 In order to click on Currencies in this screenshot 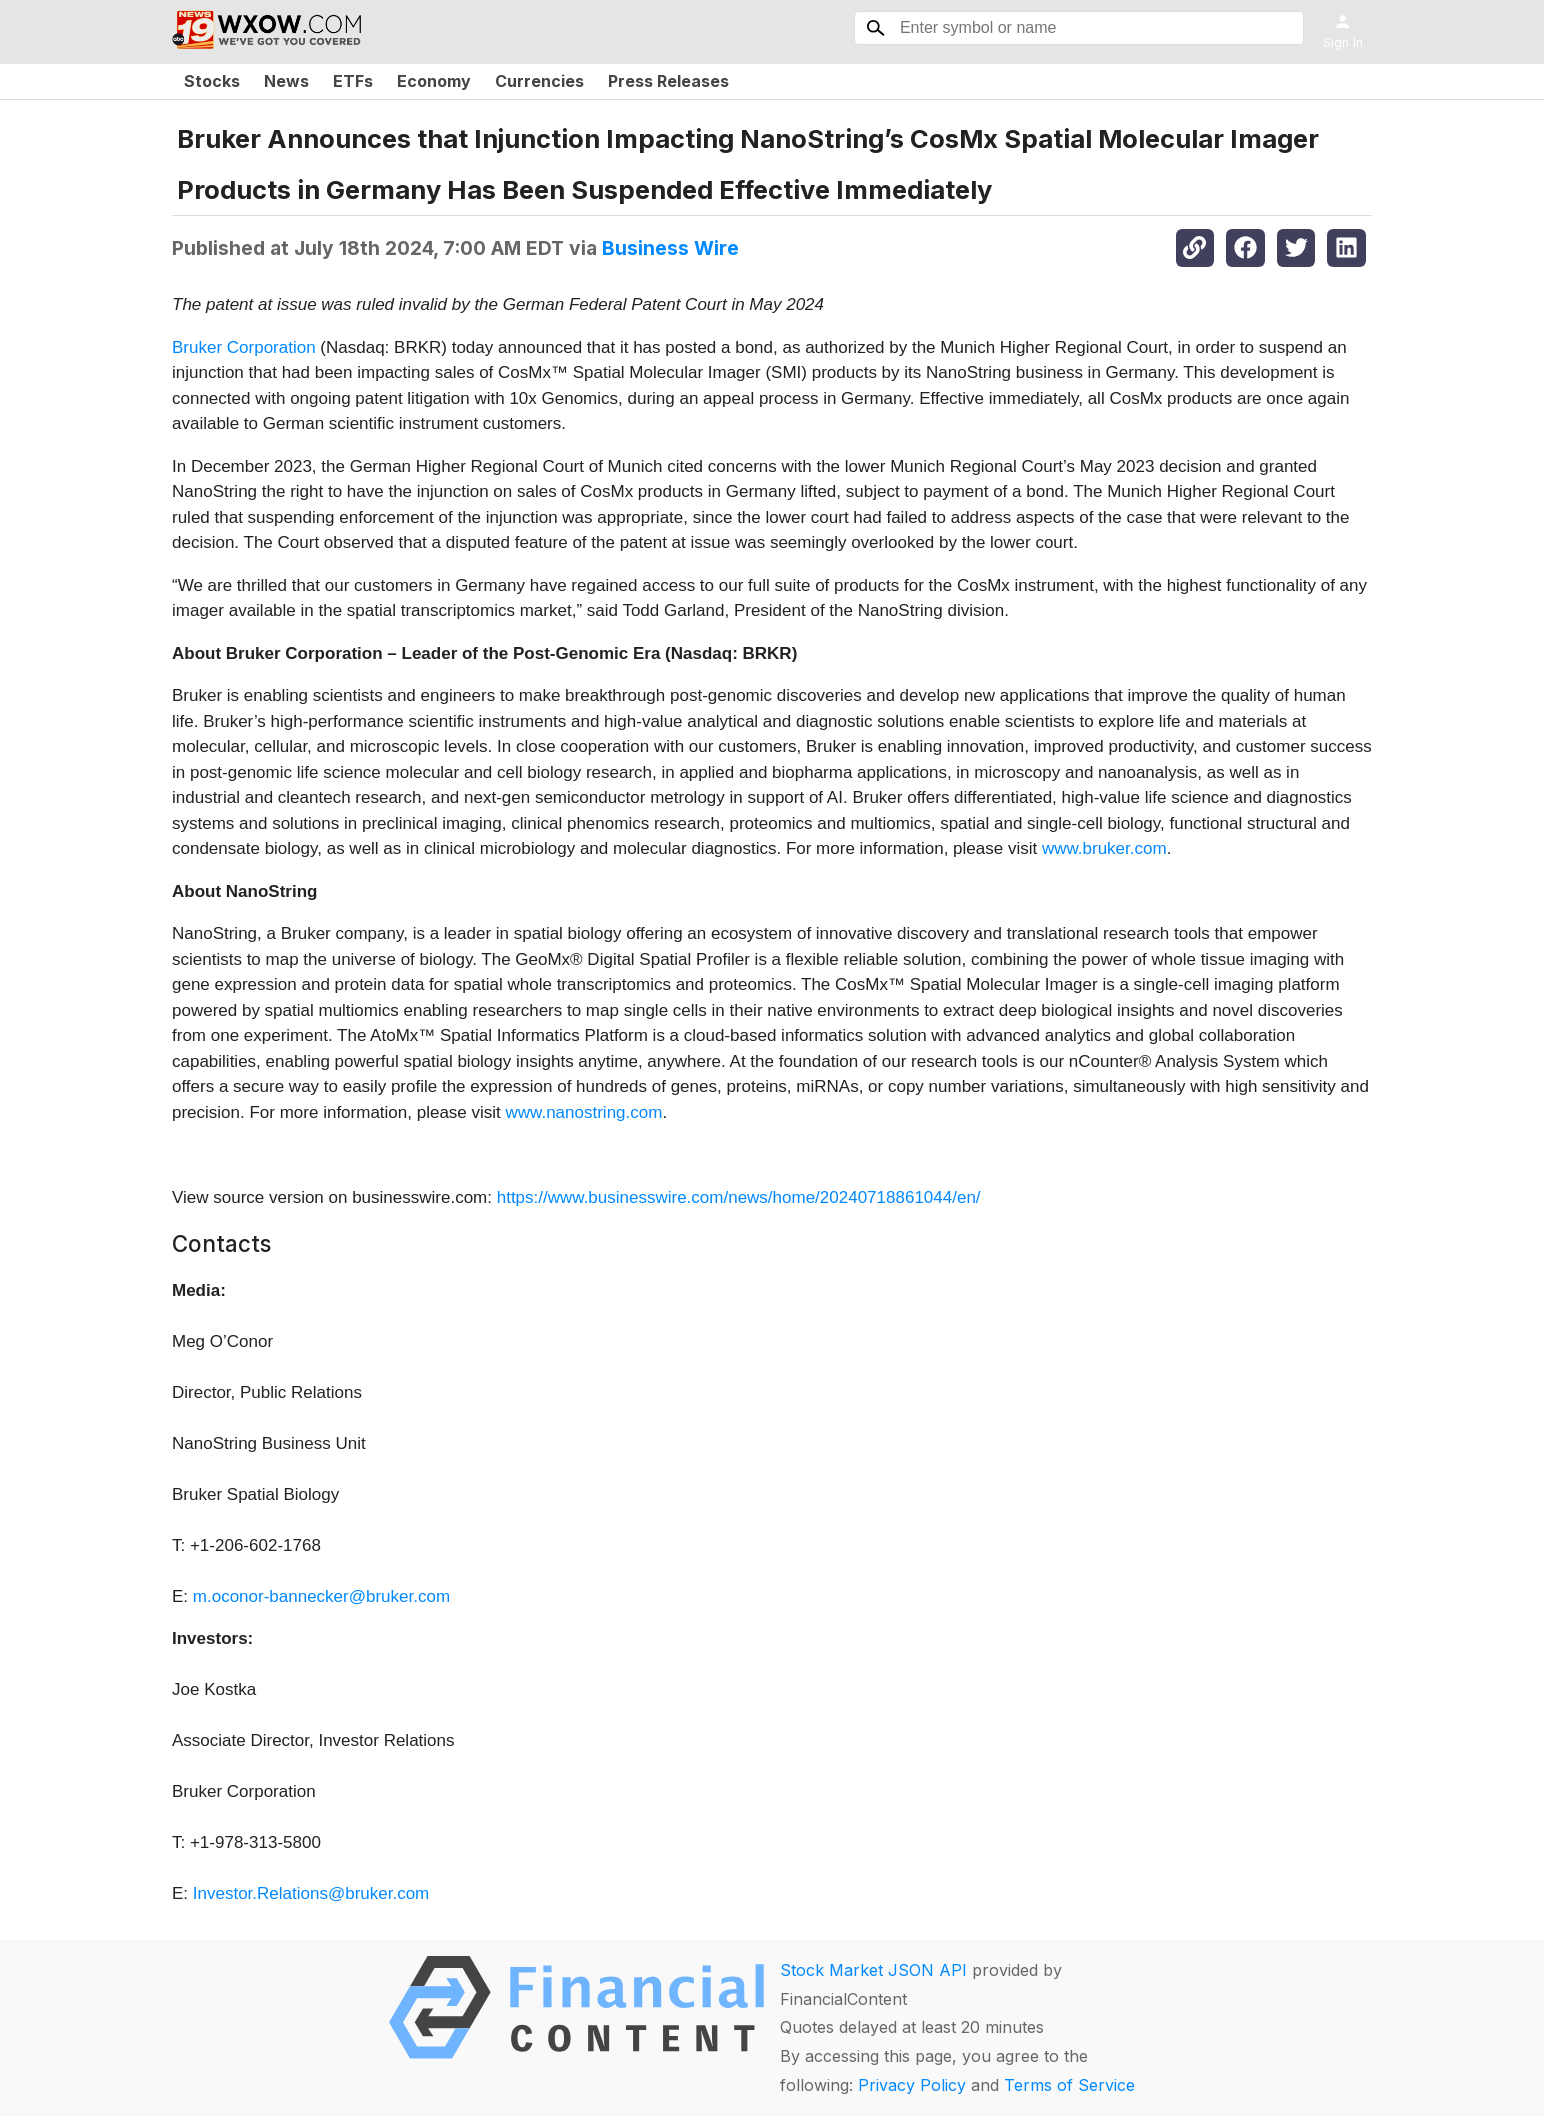, I will do `click(539, 81)`.